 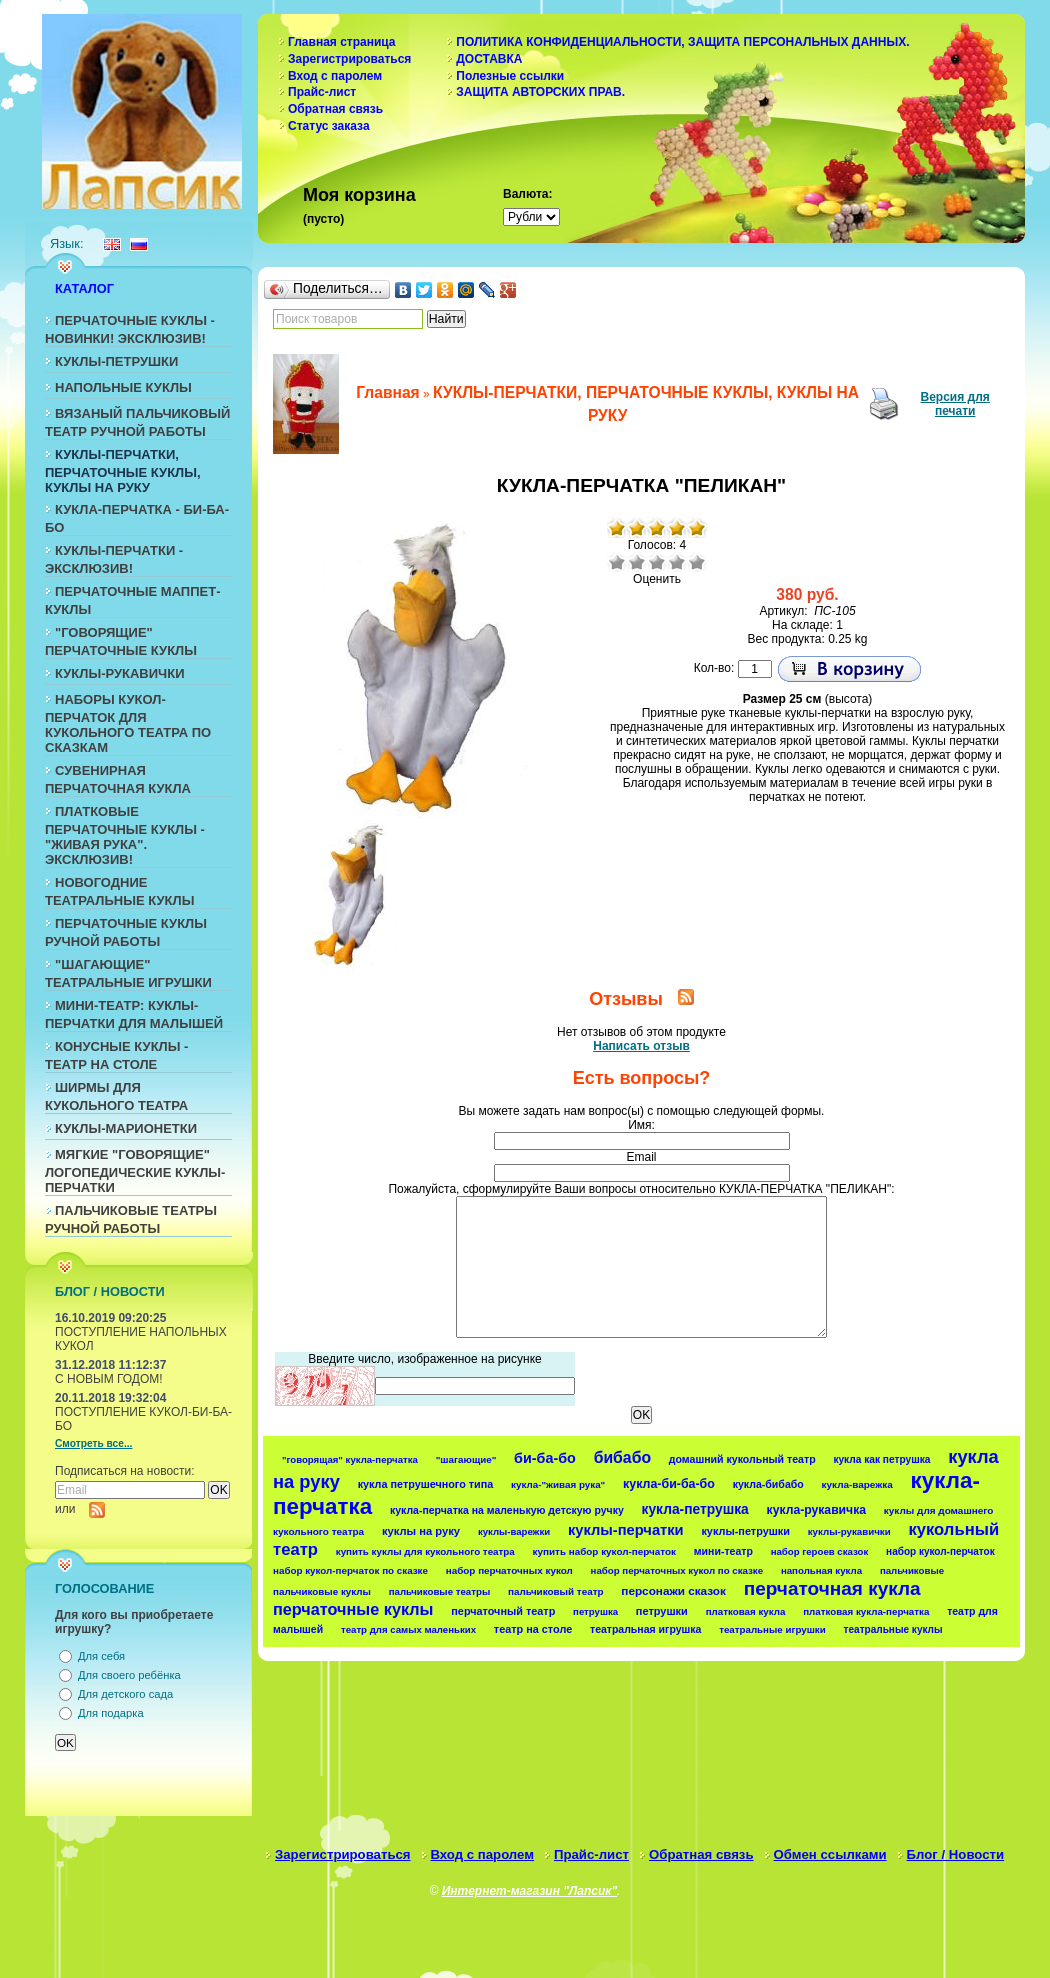 What do you see at coordinates (350, 1459) in the screenshot?
I see `"говорящая" кукла-перчатка` at bounding box center [350, 1459].